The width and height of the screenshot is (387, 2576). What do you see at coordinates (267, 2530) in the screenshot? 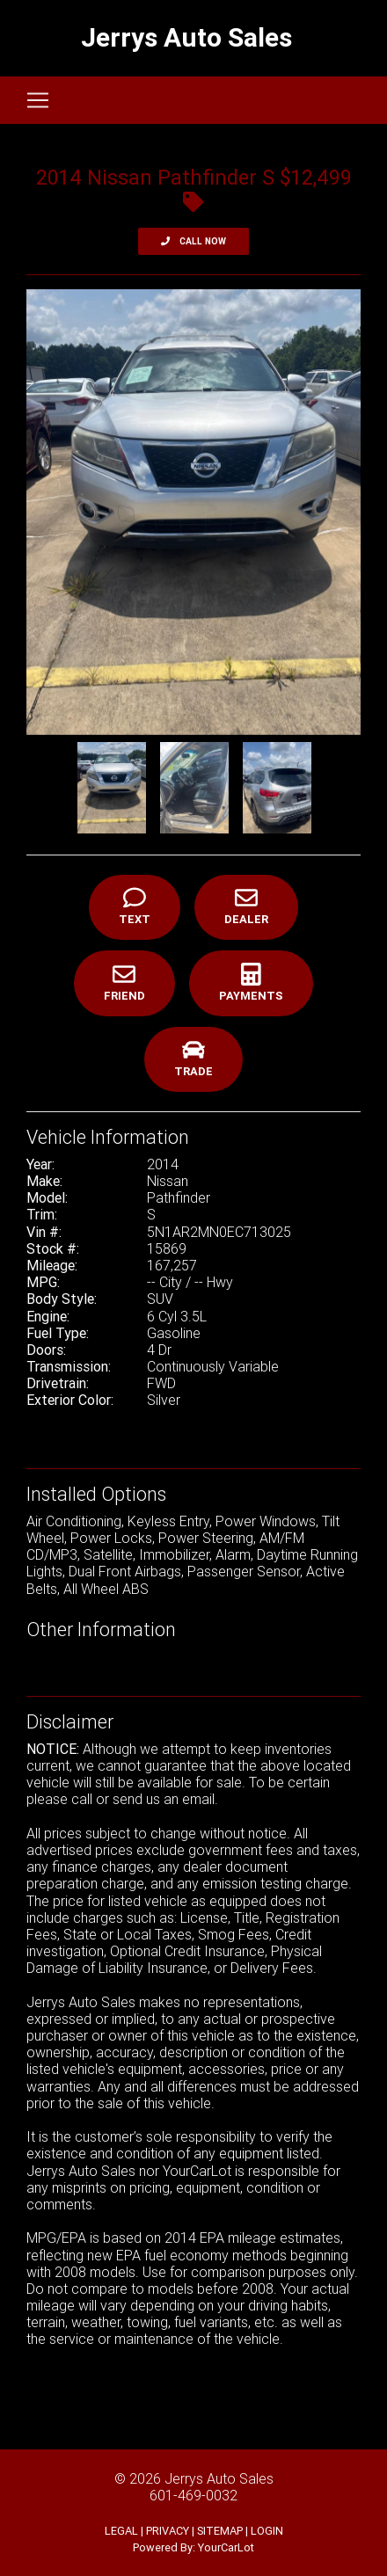
I see `LOGIN` at bounding box center [267, 2530].